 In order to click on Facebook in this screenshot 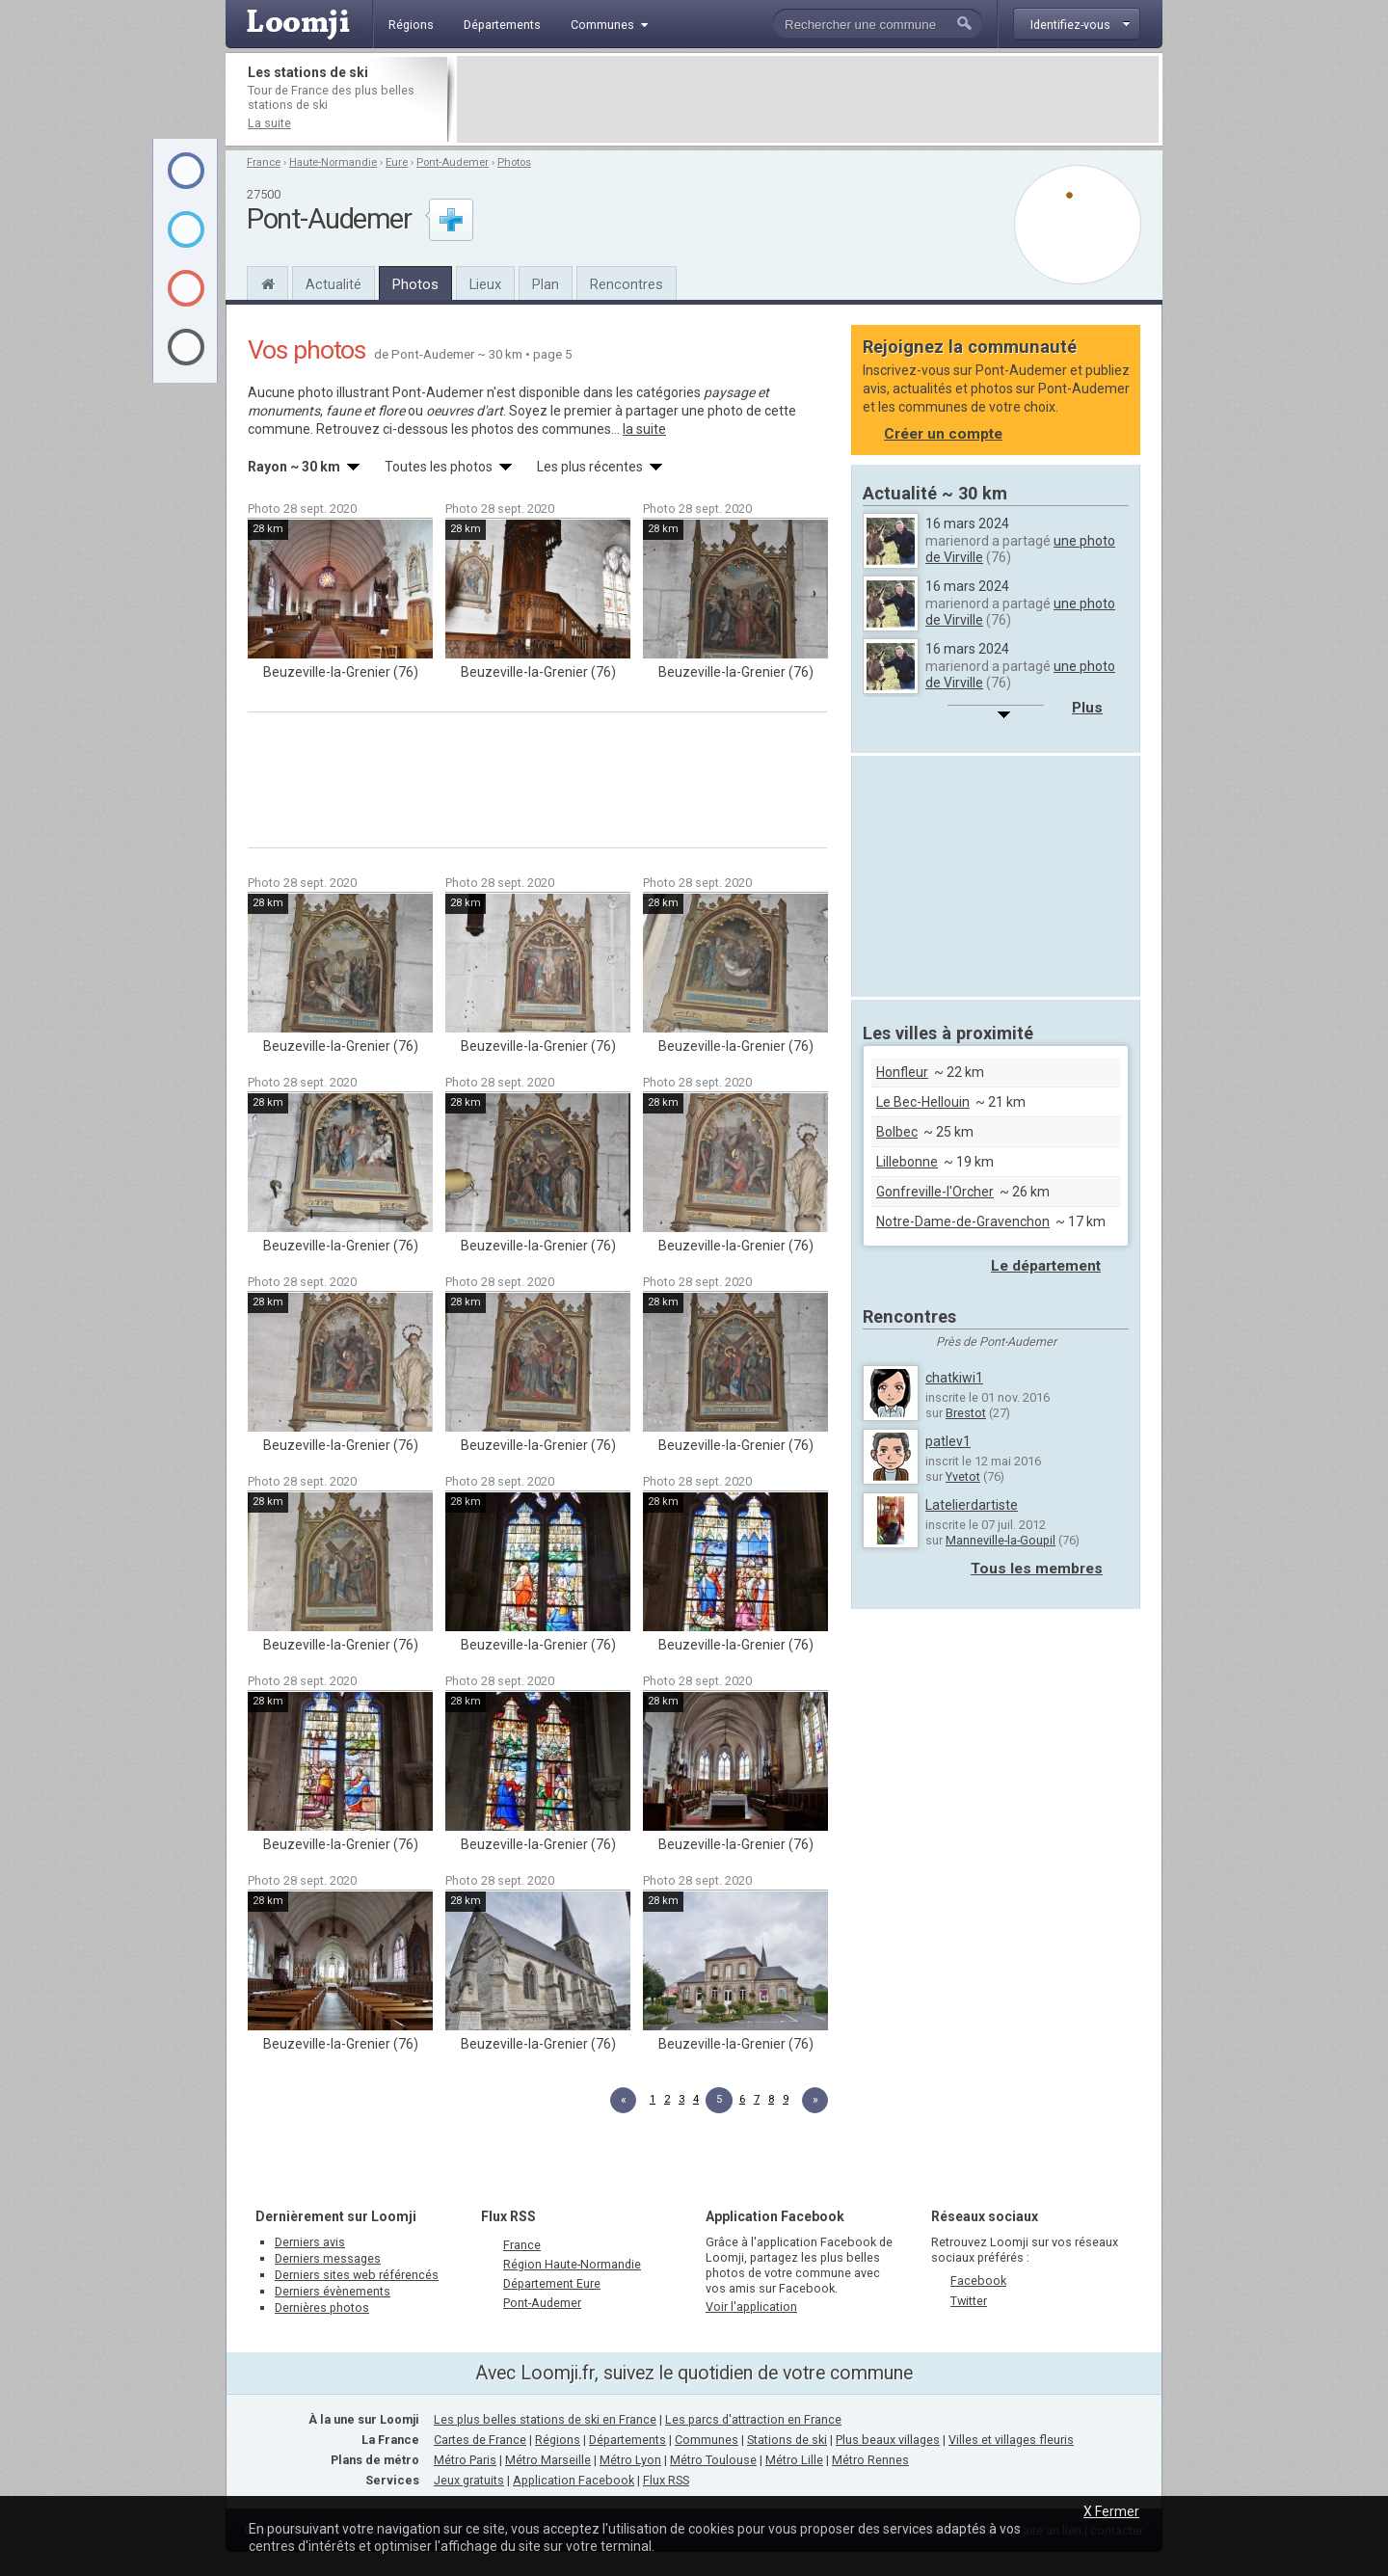, I will do `click(978, 2280)`.